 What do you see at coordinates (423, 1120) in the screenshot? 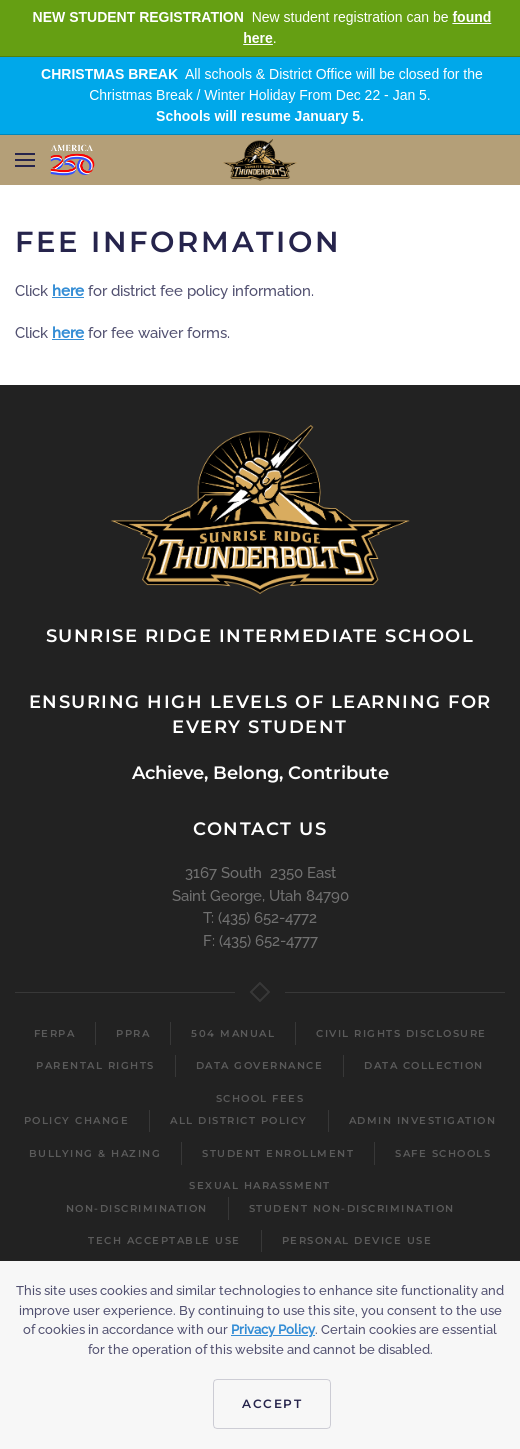
I see `Admin Investigation` at bounding box center [423, 1120].